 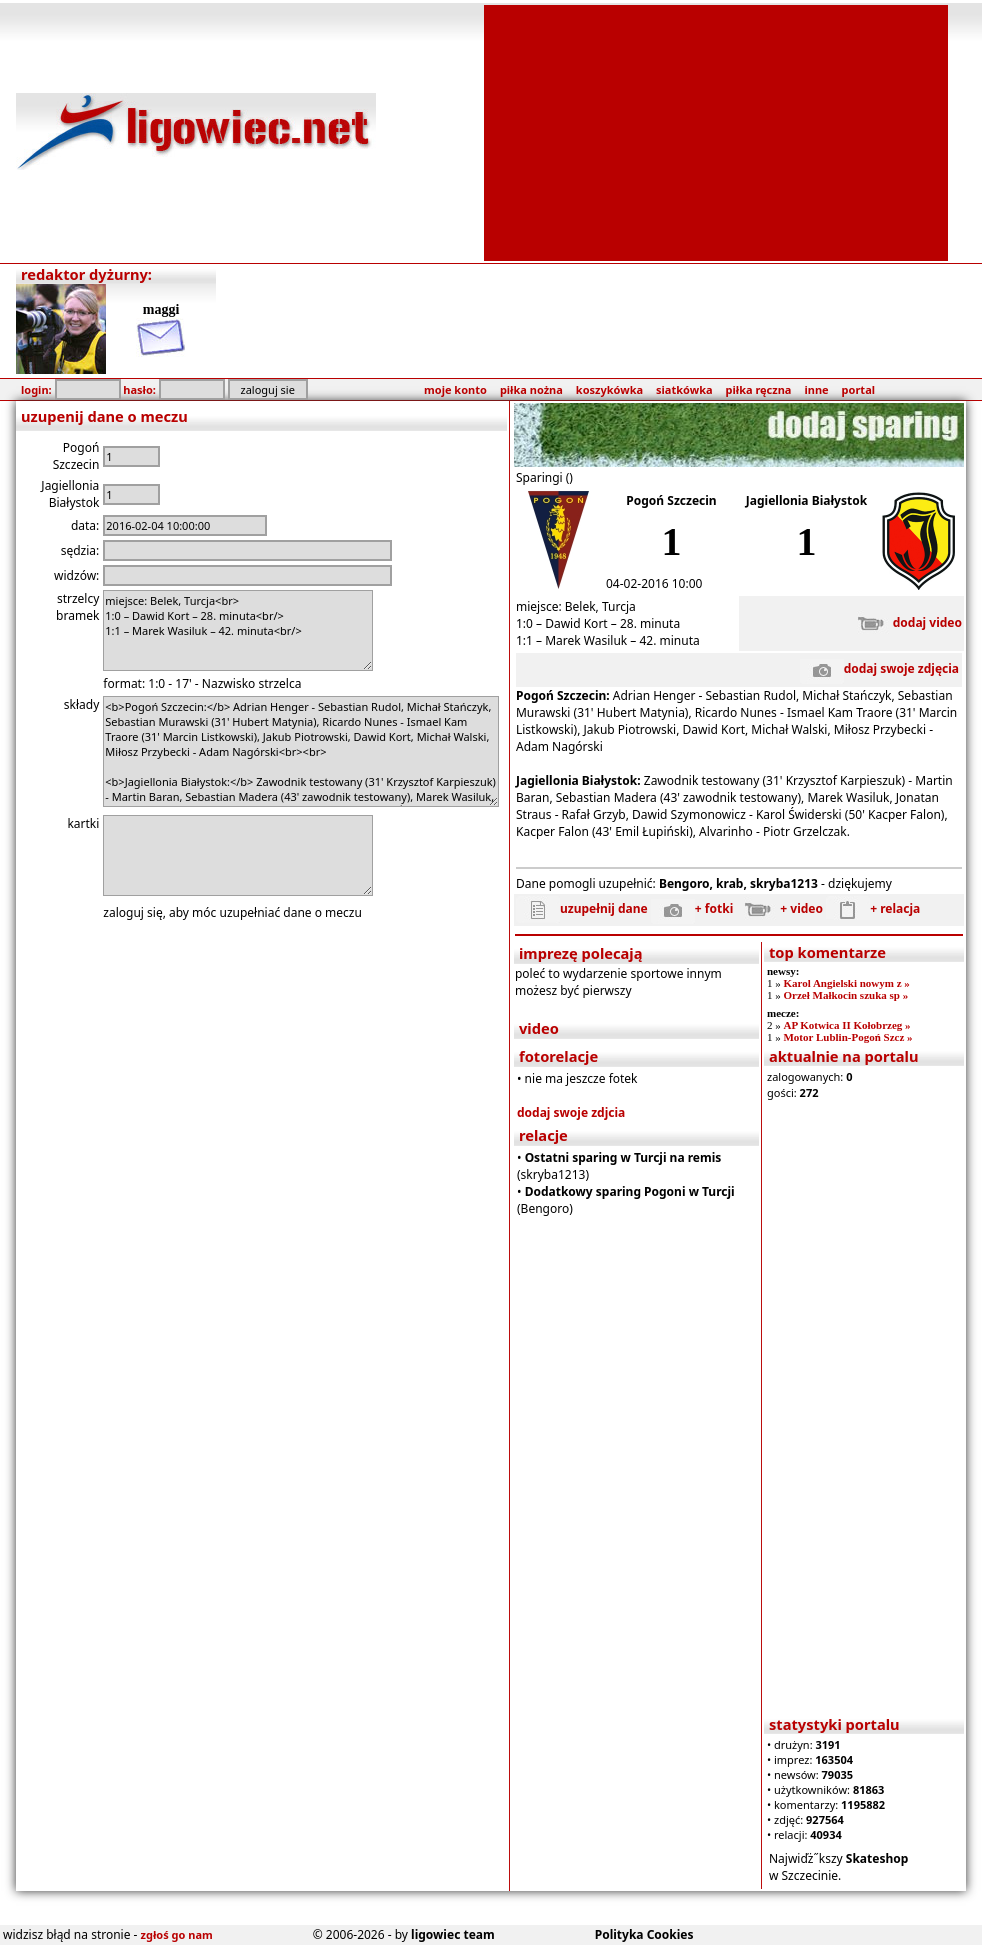 I want to click on + fotki, so click(x=692, y=908).